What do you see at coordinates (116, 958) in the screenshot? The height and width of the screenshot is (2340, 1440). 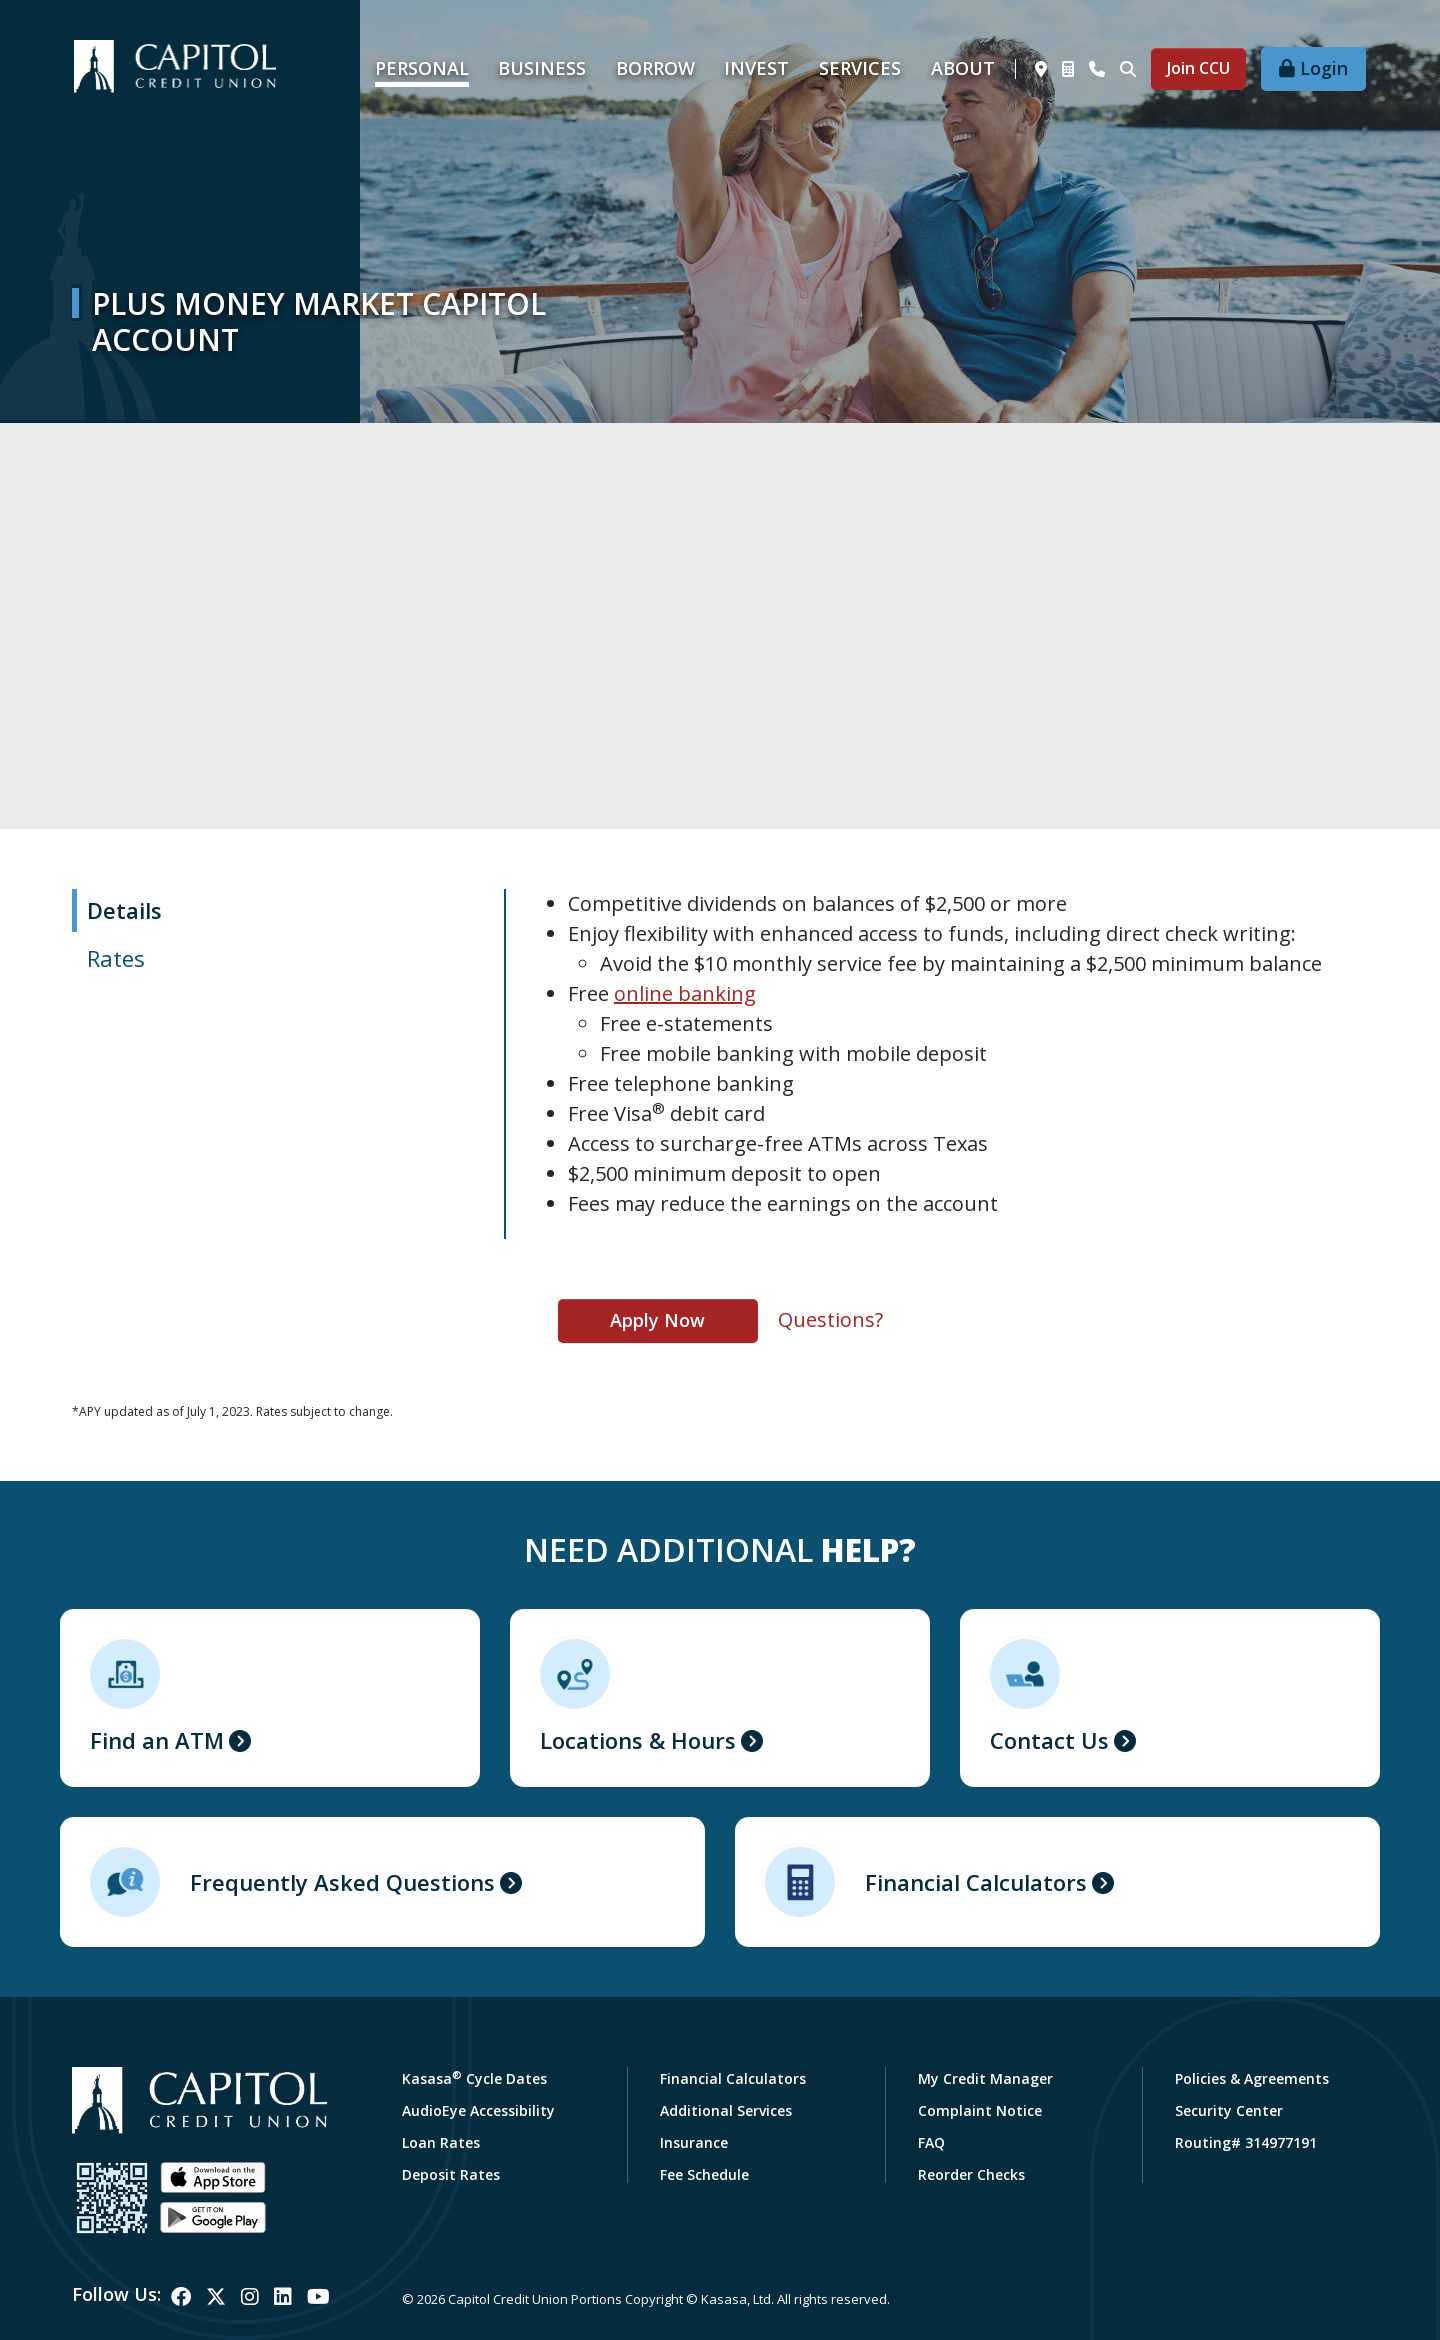 I see `Rates [tab]` at bounding box center [116, 958].